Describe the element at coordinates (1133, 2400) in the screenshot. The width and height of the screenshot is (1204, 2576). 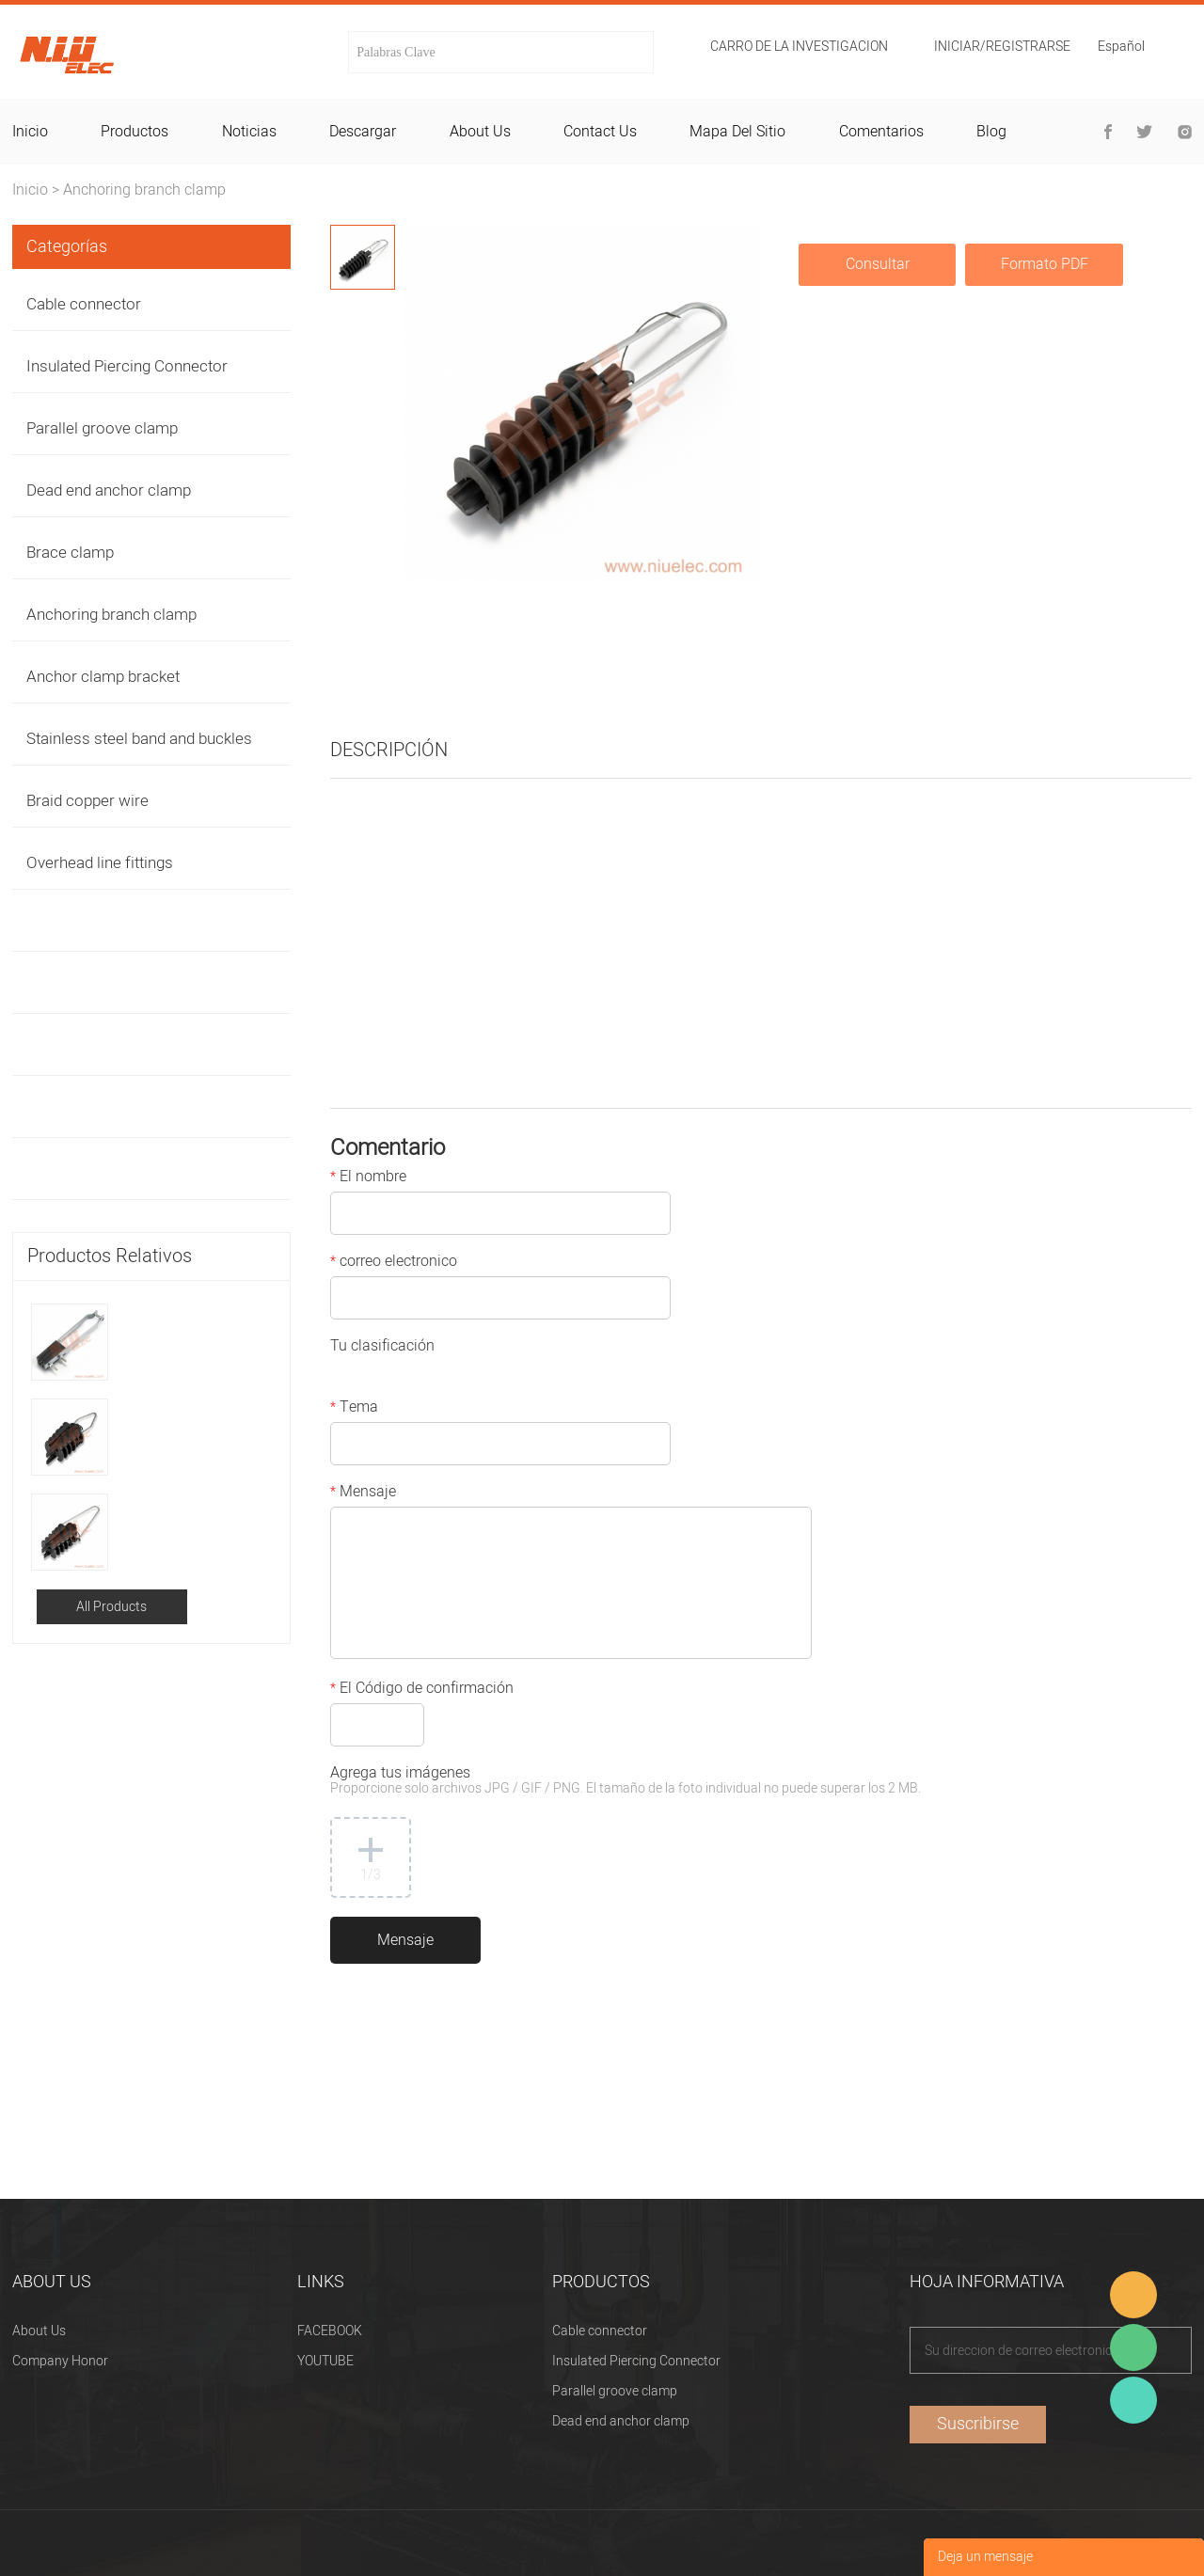
I see `Heitu chen` at that location.